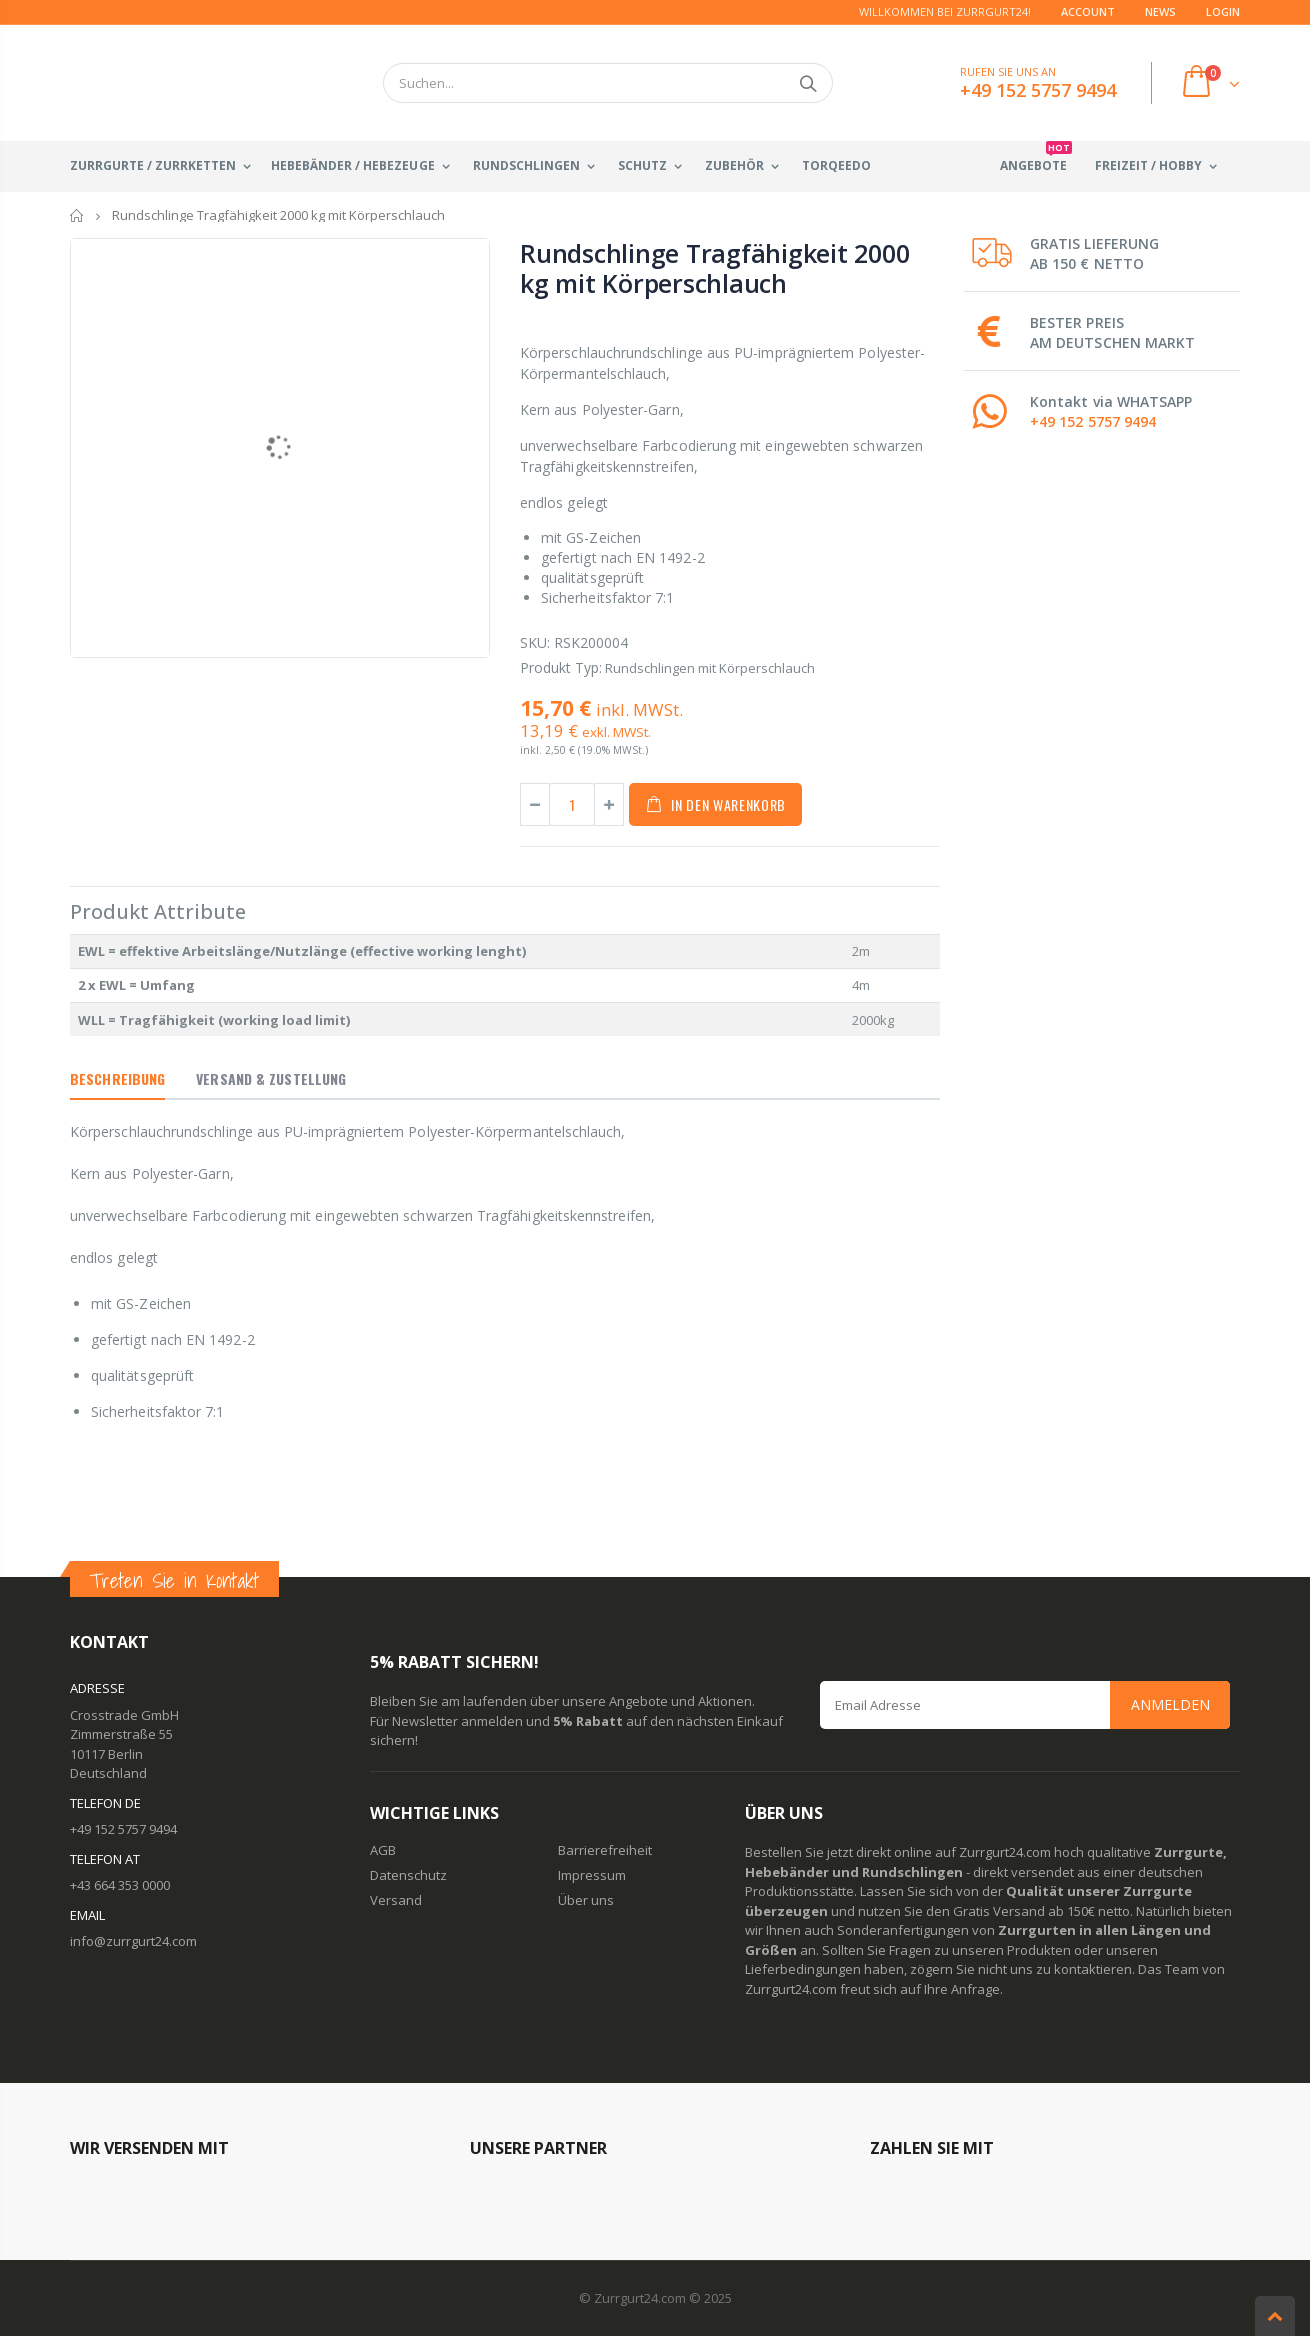 The image size is (1310, 2336). I want to click on info@zurrgurt24.com, so click(133, 1941).